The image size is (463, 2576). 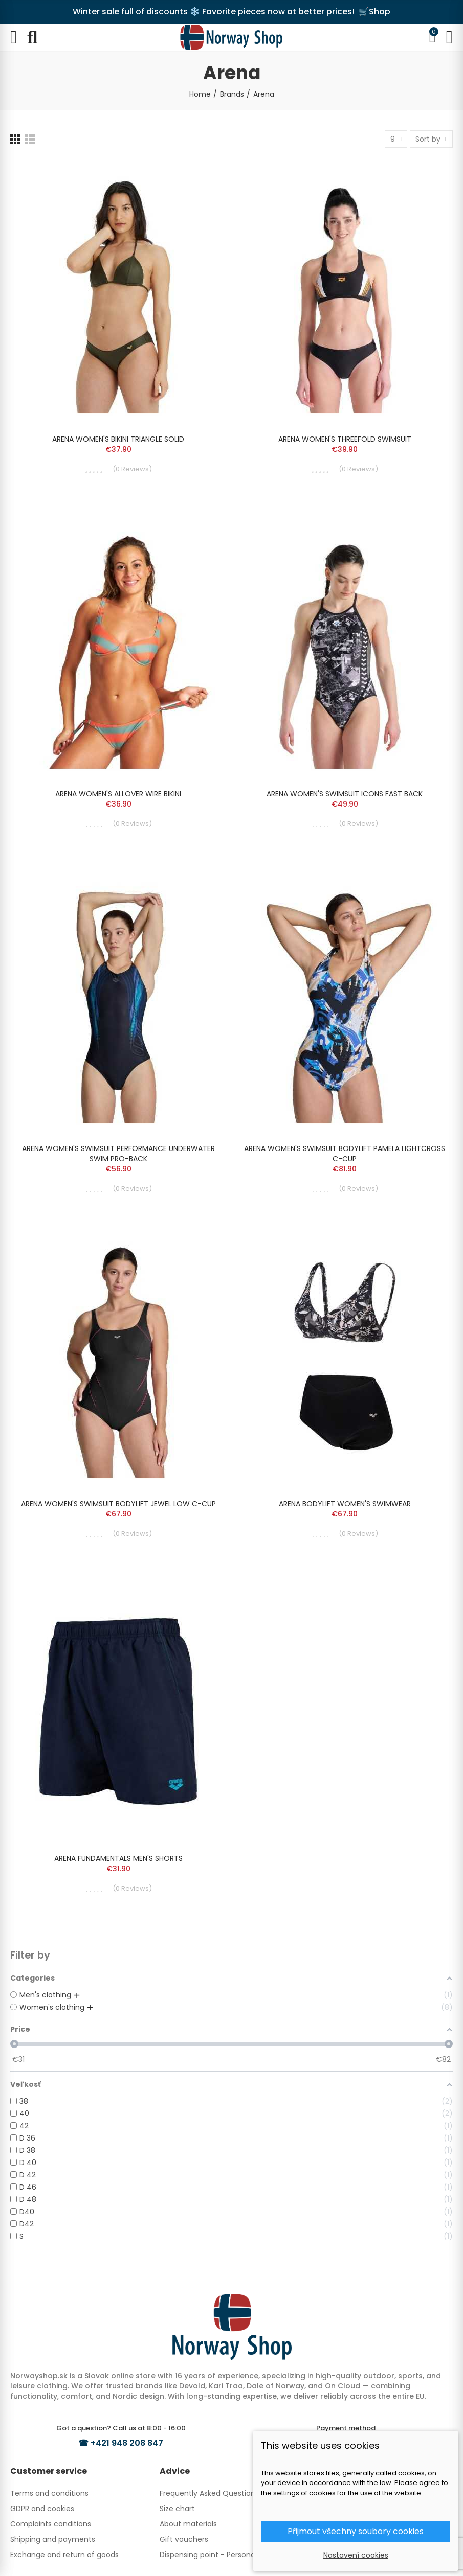 What do you see at coordinates (118, 1858) in the screenshot?
I see `ARENA FUNDAMENTALS MEN'S SHORTS` at bounding box center [118, 1858].